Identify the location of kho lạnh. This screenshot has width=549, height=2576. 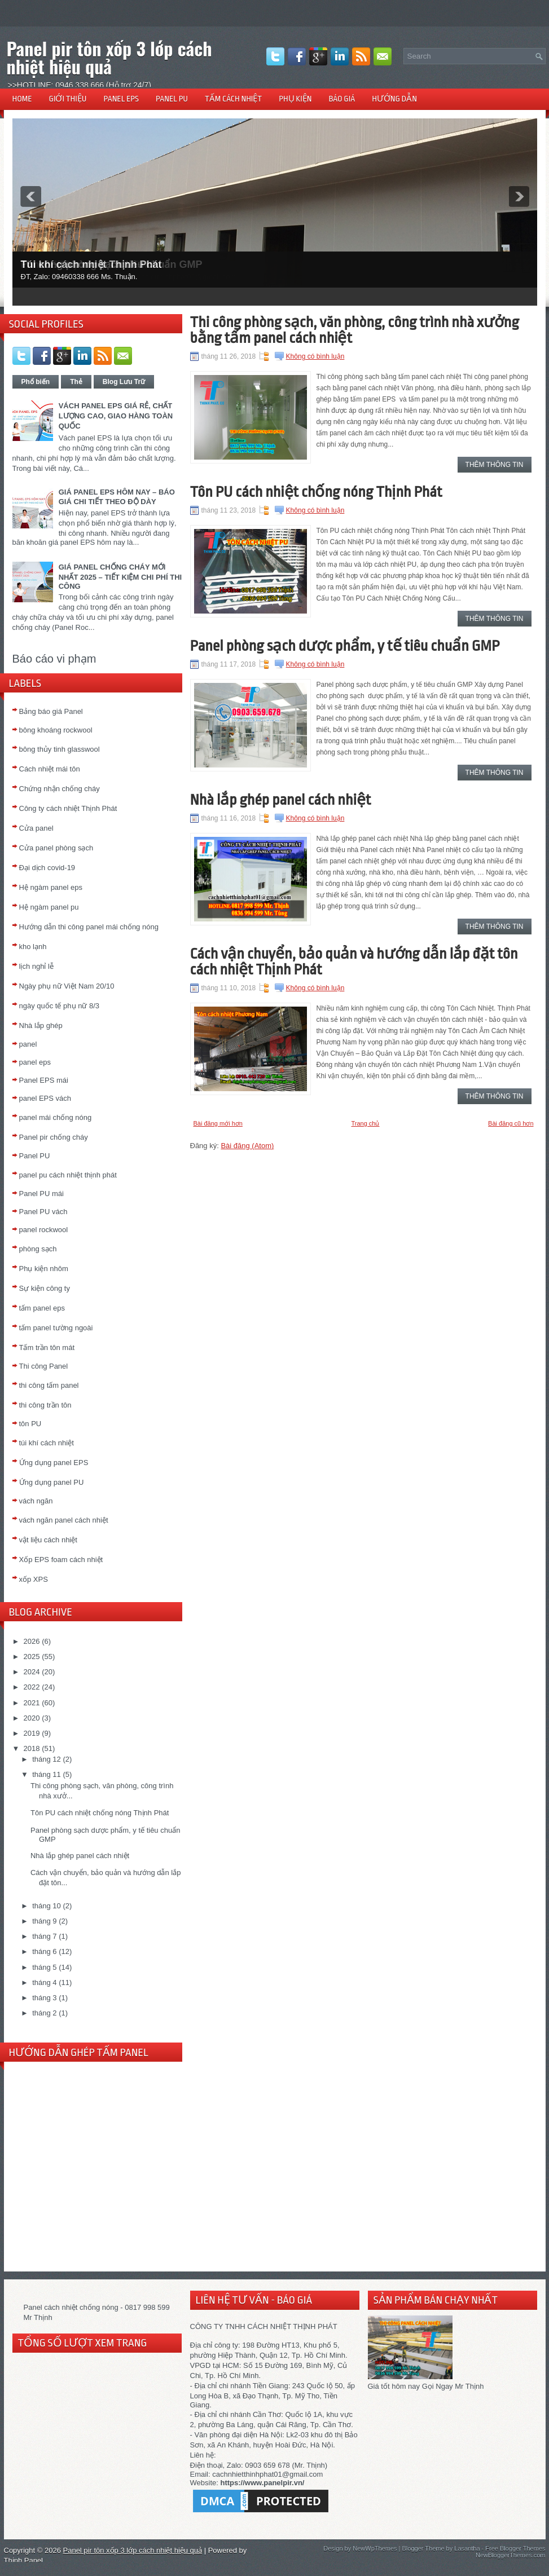
(33, 946).